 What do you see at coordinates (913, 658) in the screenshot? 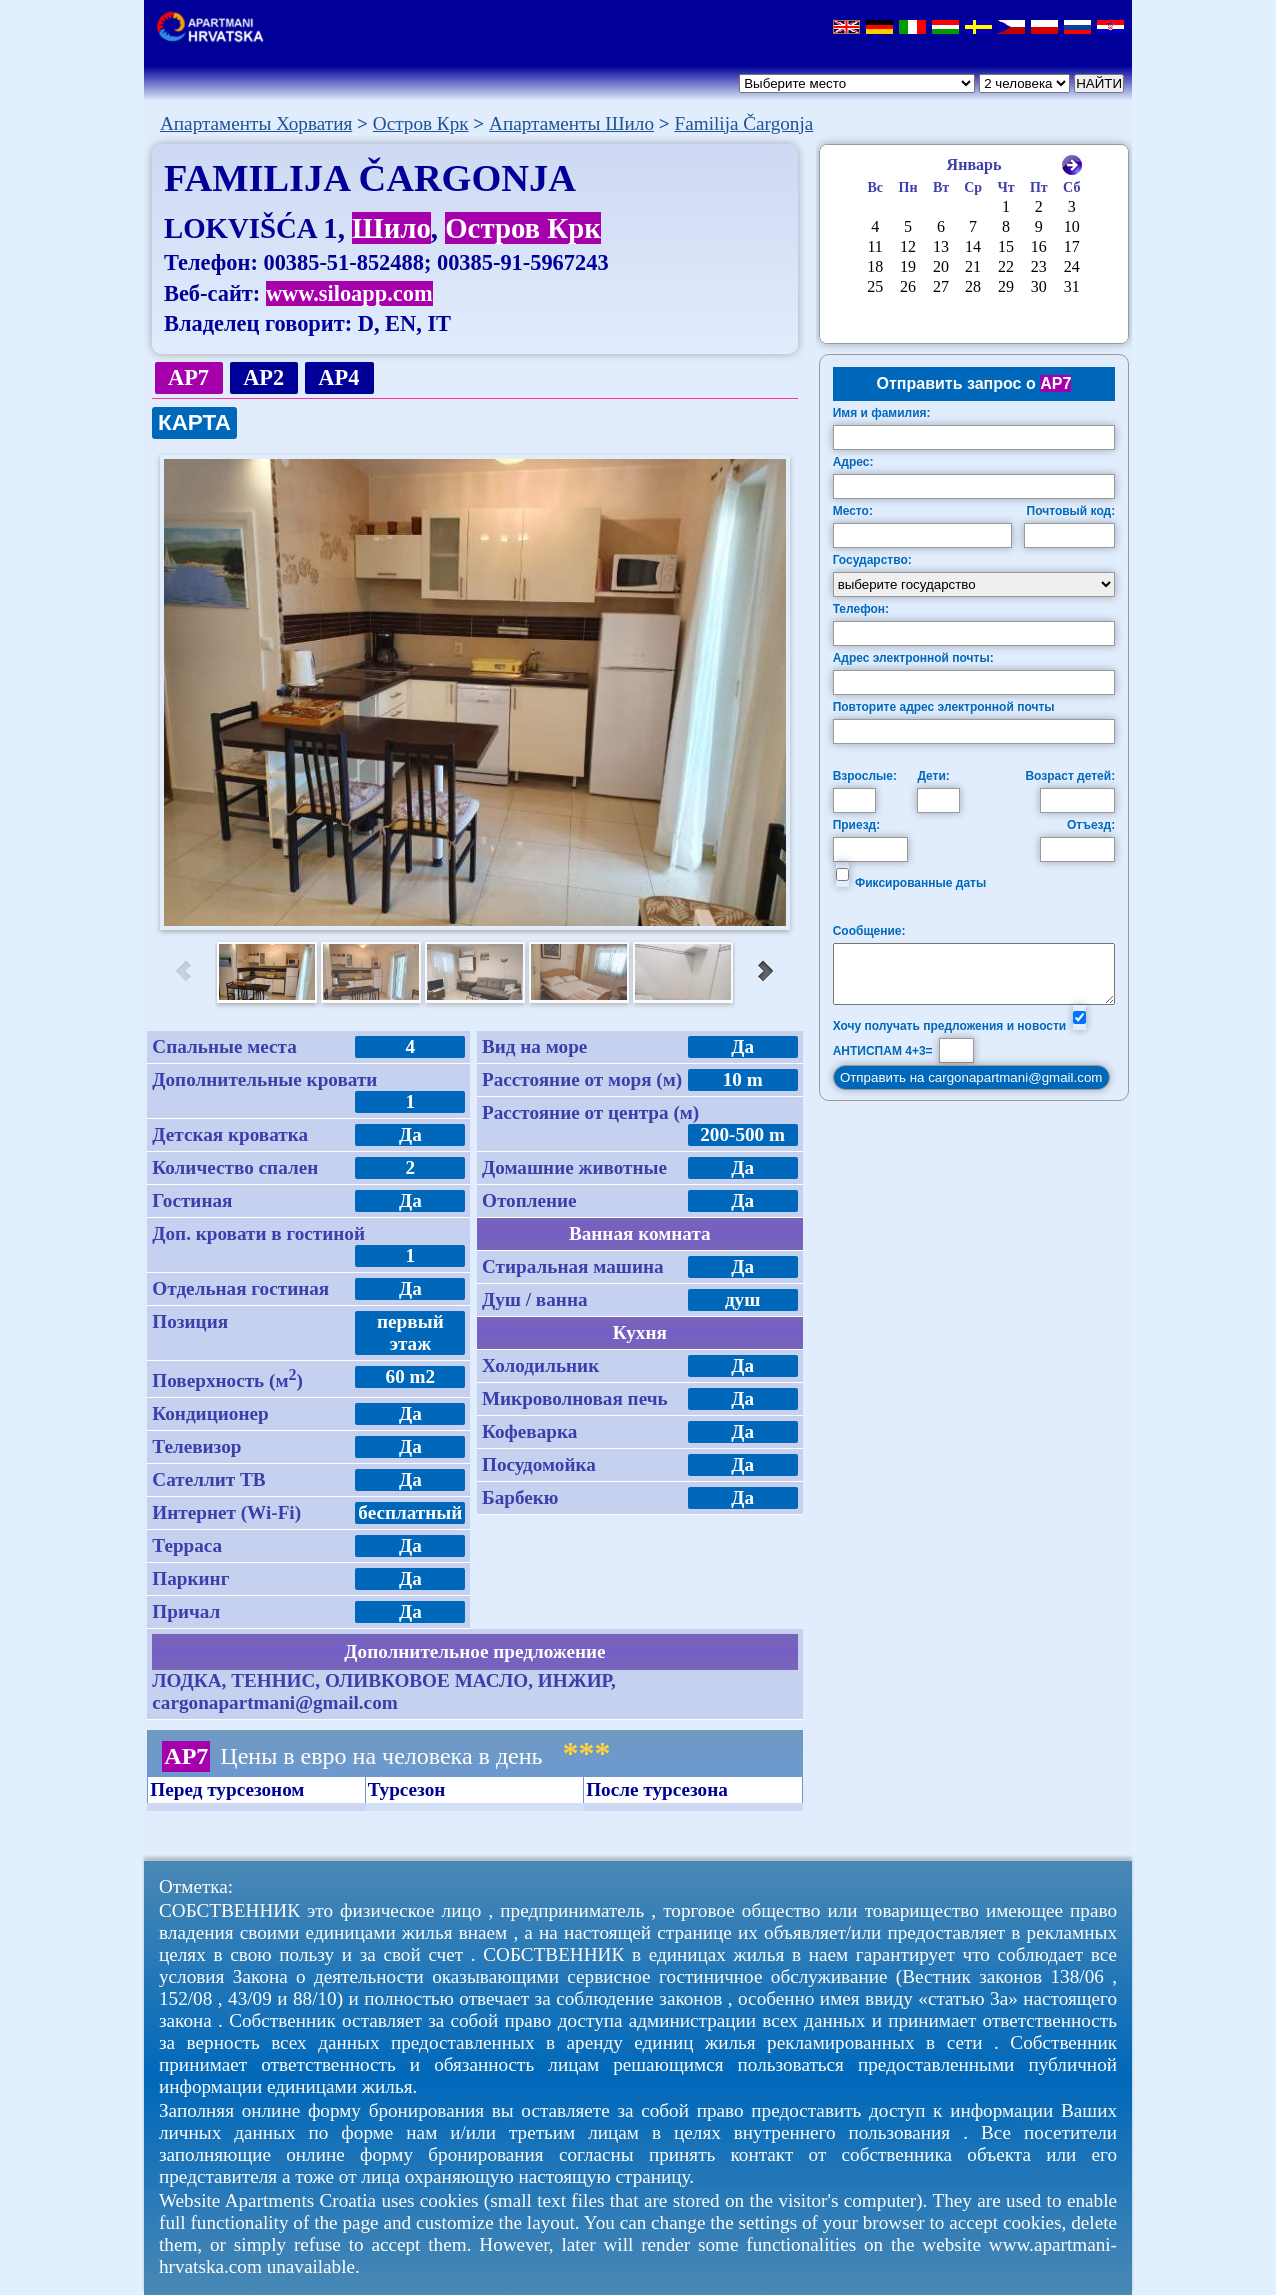
I see `Адрес электронной почты:` at bounding box center [913, 658].